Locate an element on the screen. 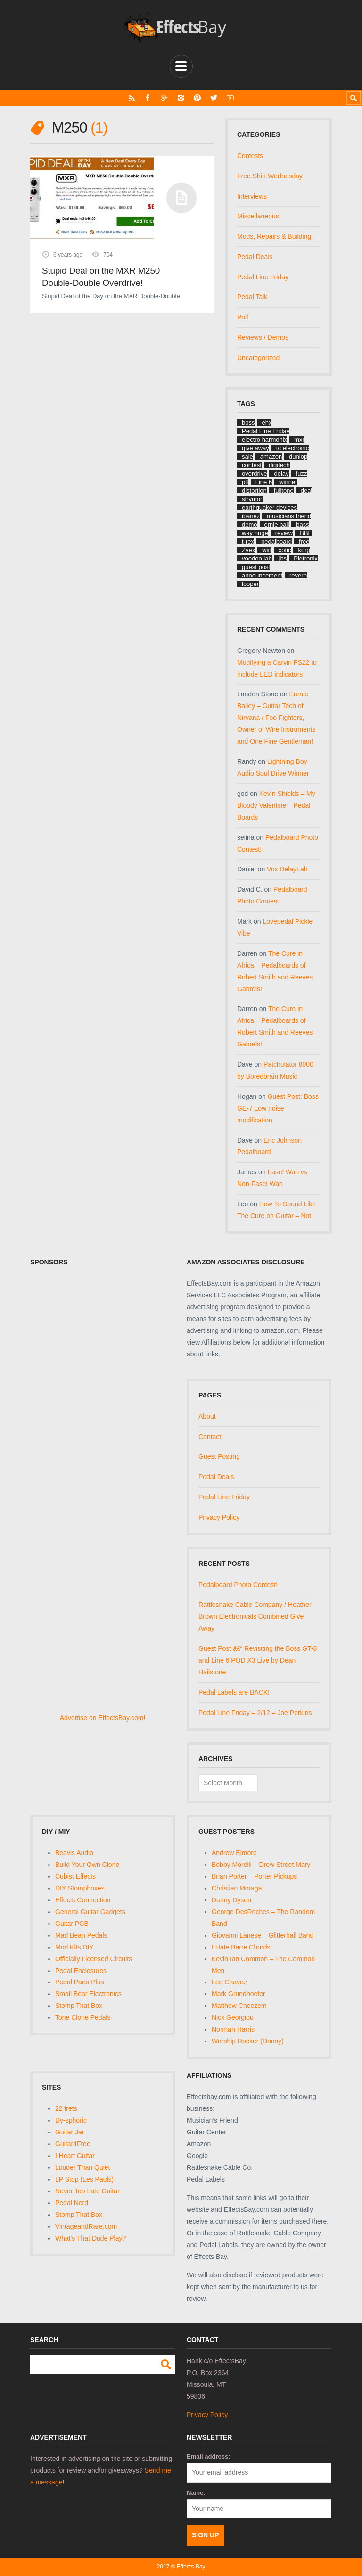 Image resolution: width=362 pixels, height=2576 pixels. Pedal Enclosures is located at coordinates (81, 1970).